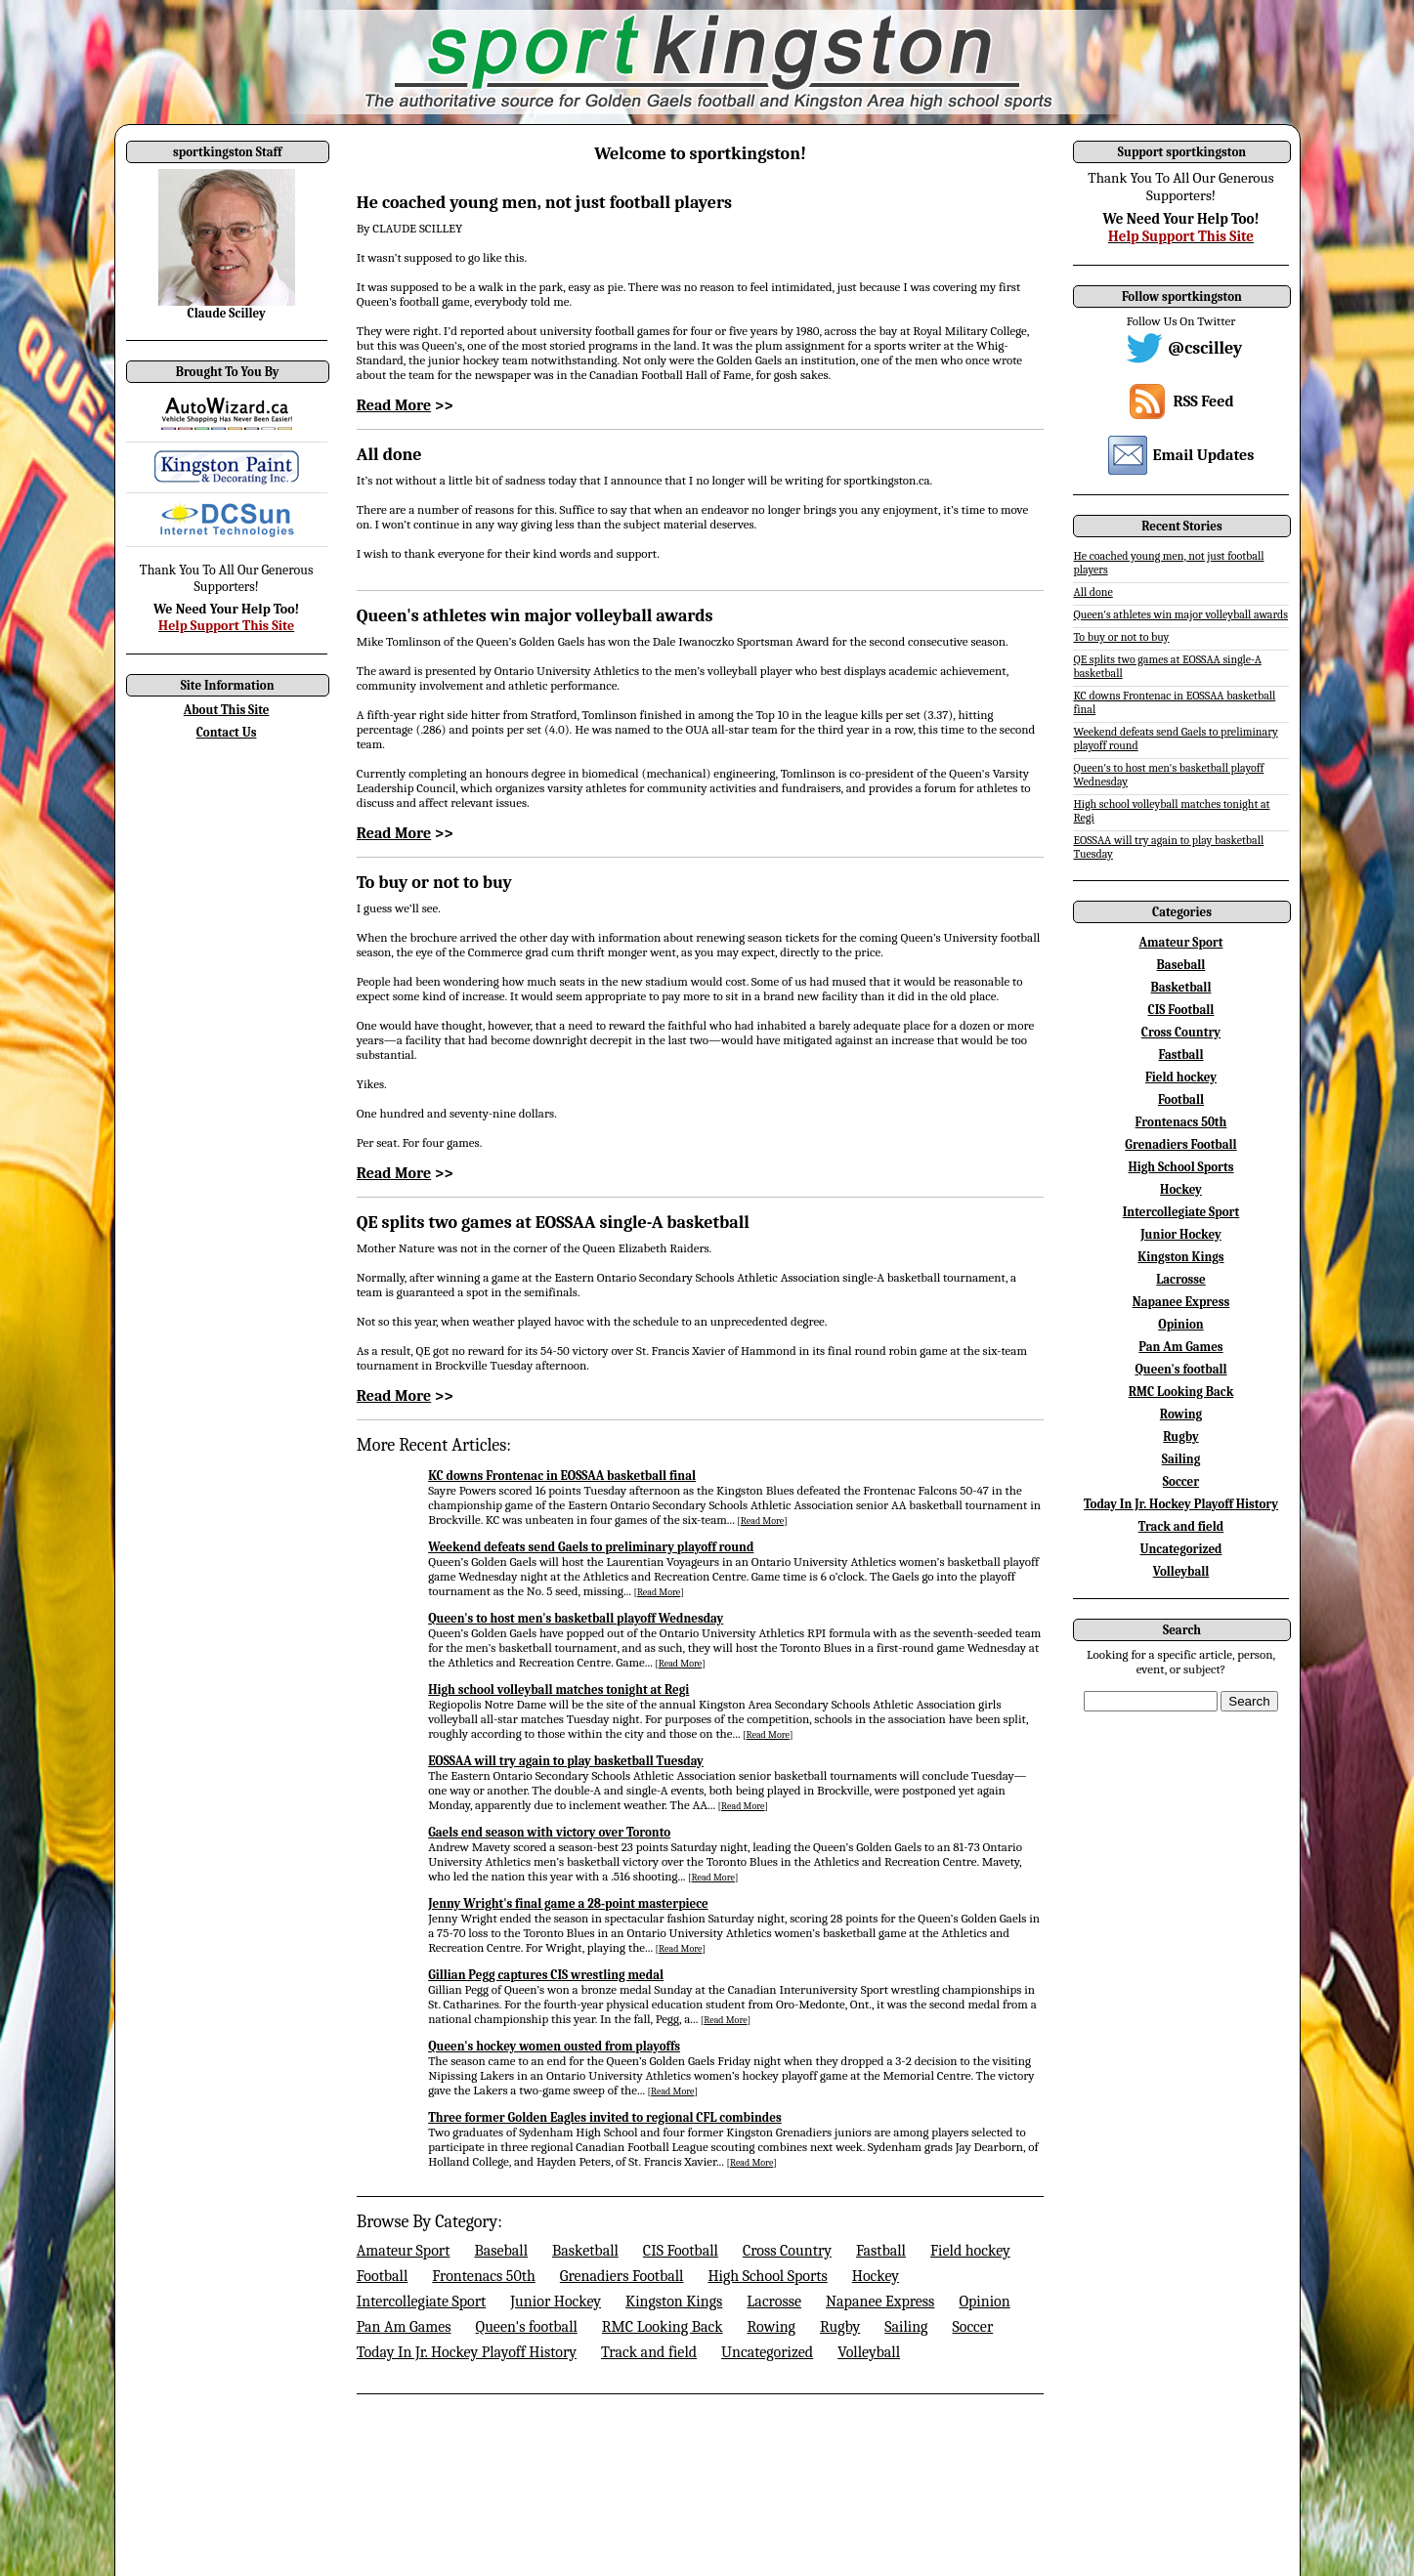 The width and height of the screenshot is (1414, 2576). Describe the element at coordinates (767, 2276) in the screenshot. I see `High School Sports` at that location.